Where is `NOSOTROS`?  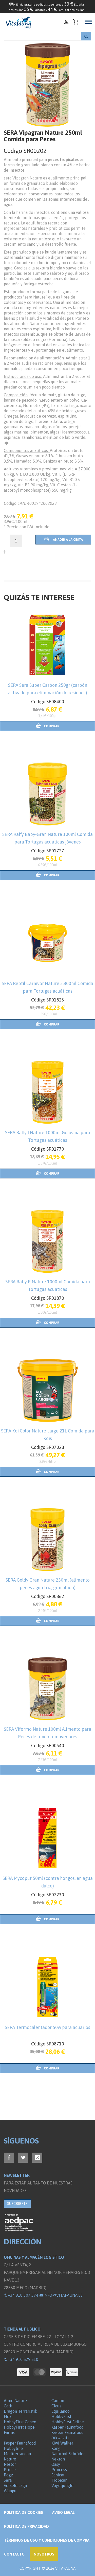 NOSOTROS is located at coordinates (44, 2554).